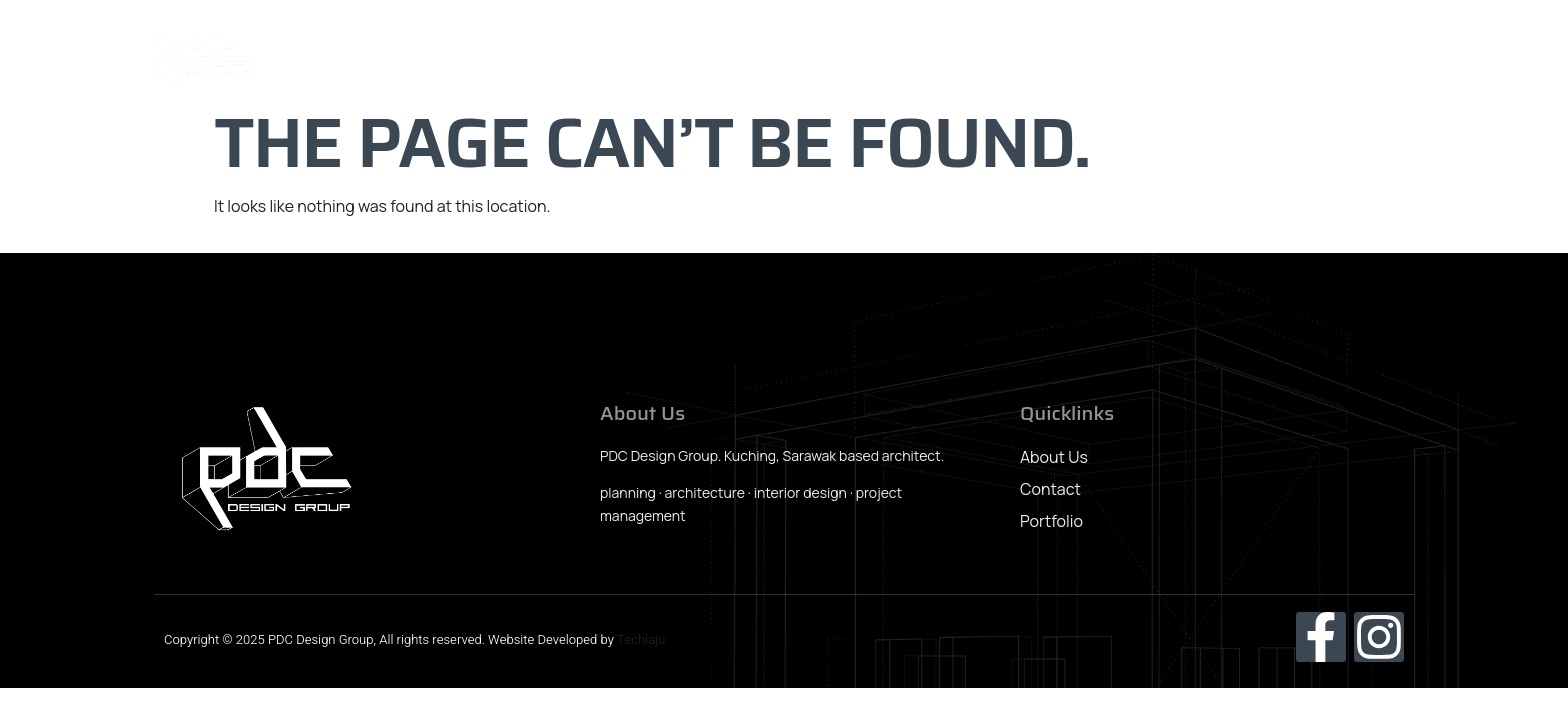 This screenshot has height=720, width=1568. I want to click on Techlaju, so click(641, 639).